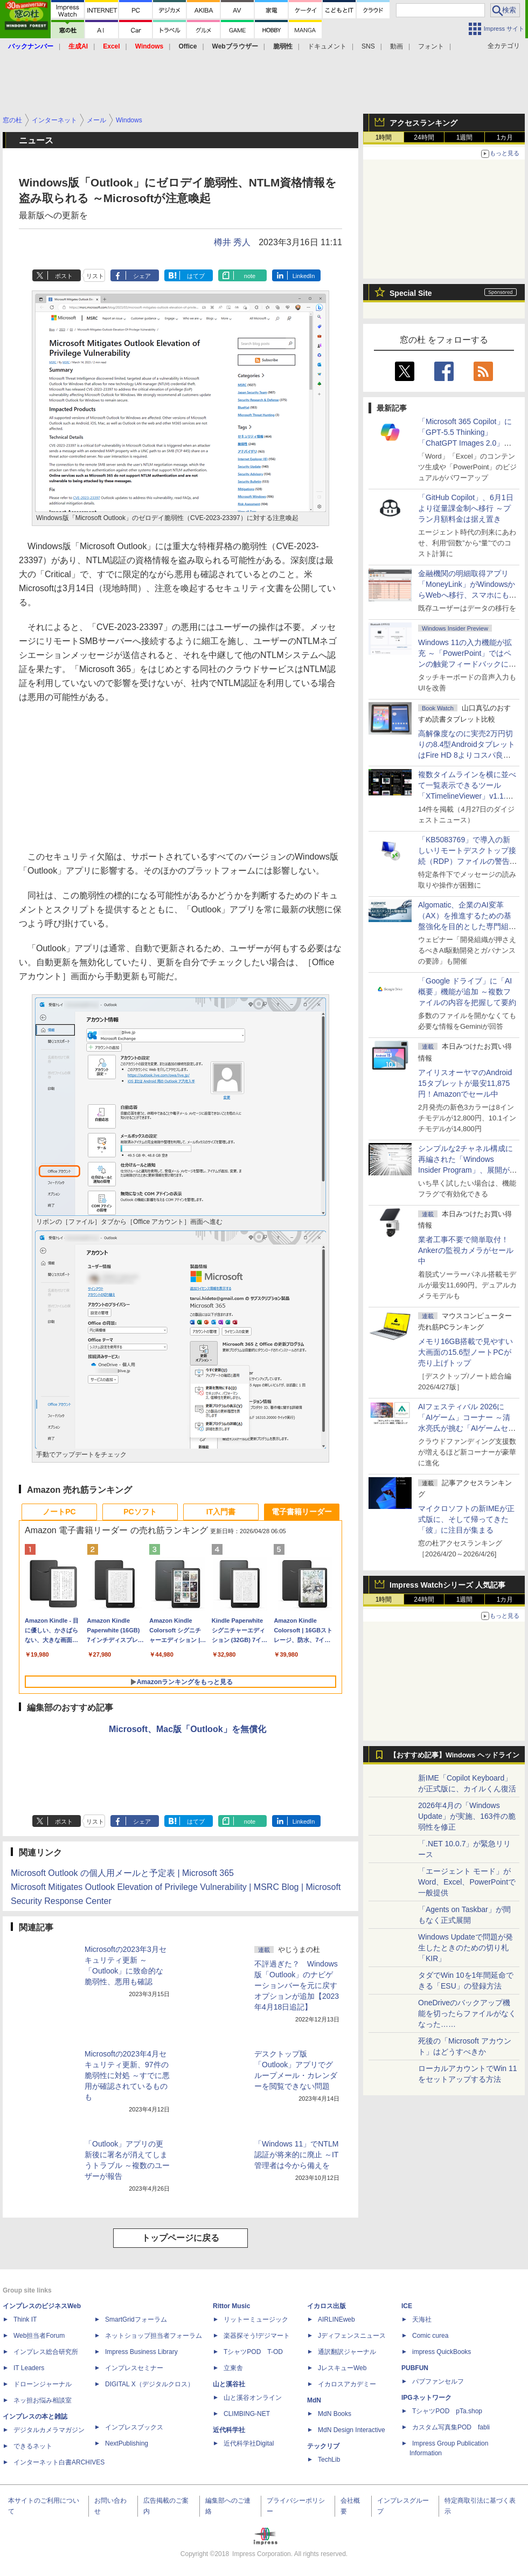 The image size is (528, 2576). What do you see at coordinates (49, 2430) in the screenshot?
I see `デジタルカメラマガジン` at bounding box center [49, 2430].